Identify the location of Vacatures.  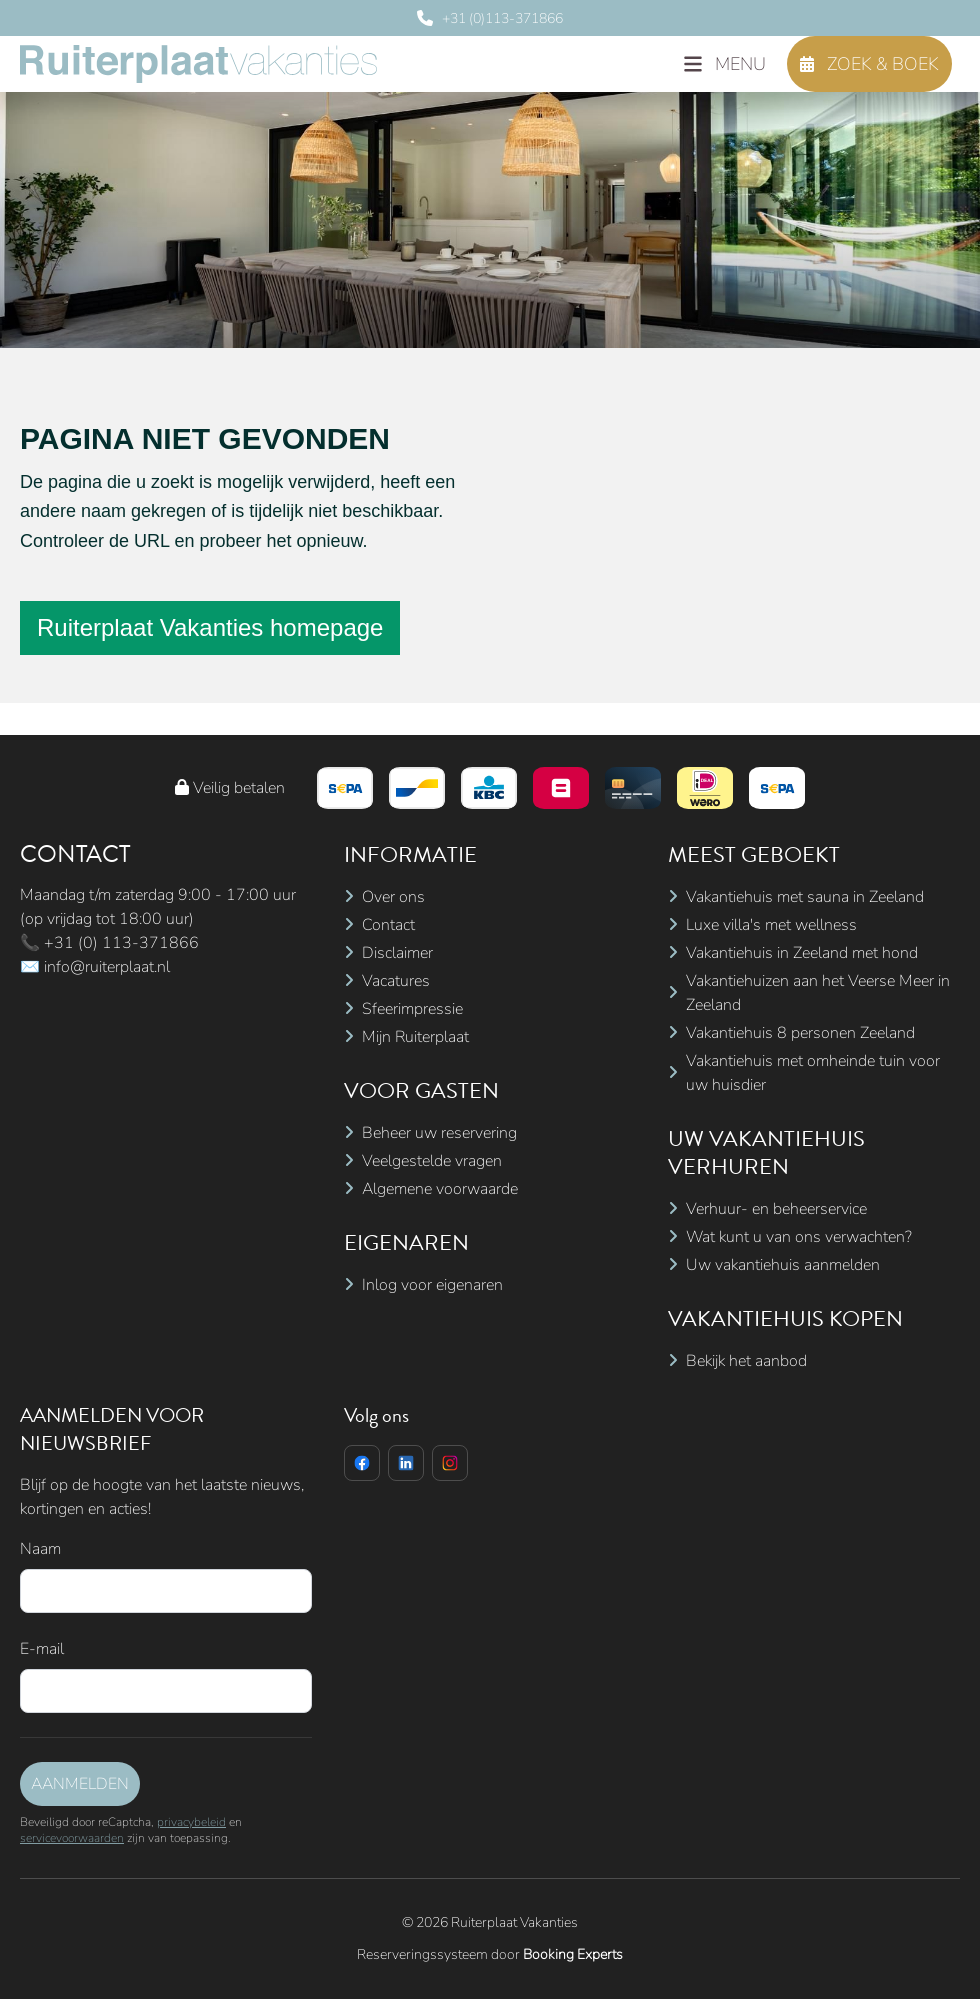
(396, 981).